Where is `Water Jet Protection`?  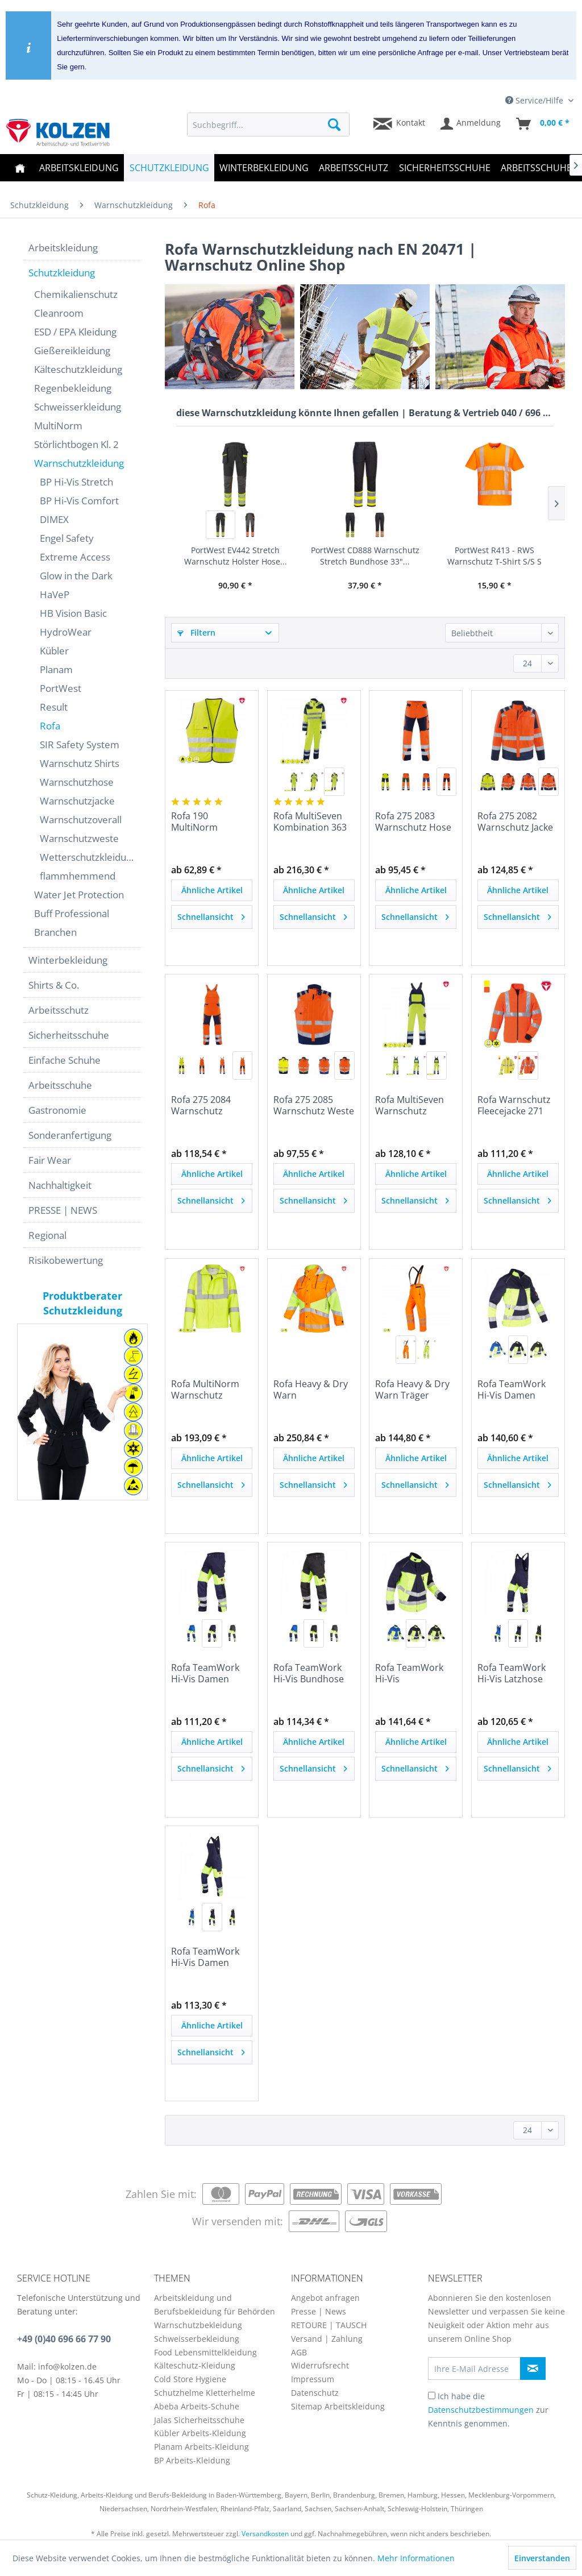 Water Jet Protection is located at coordinates (79, 894).